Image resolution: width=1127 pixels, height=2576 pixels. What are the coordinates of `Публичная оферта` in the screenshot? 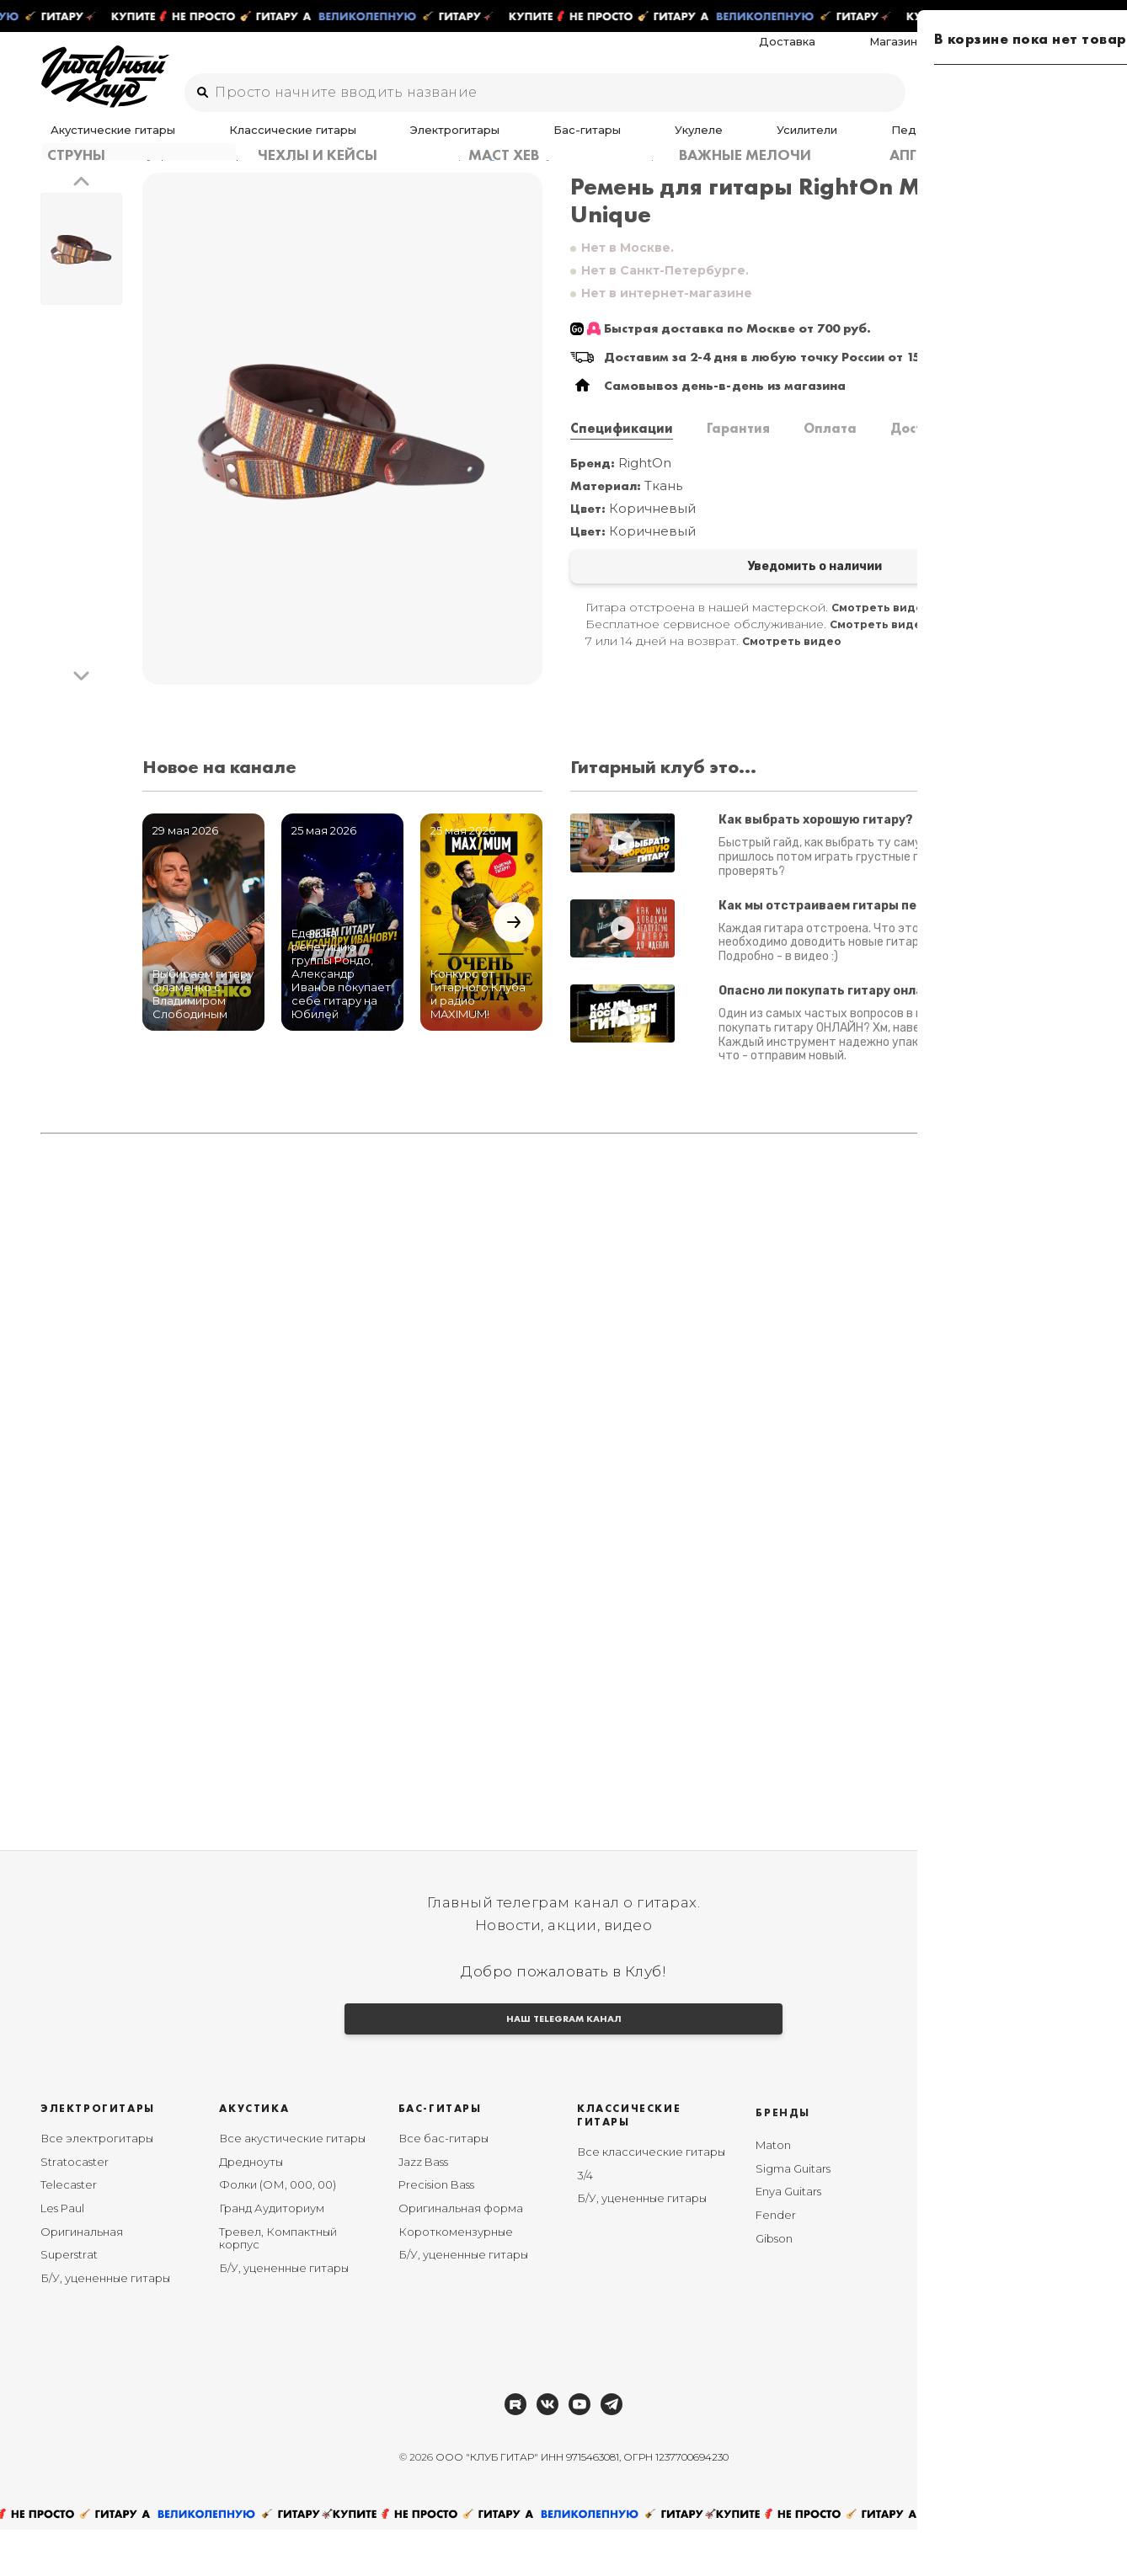 It's located at (990, 2396).